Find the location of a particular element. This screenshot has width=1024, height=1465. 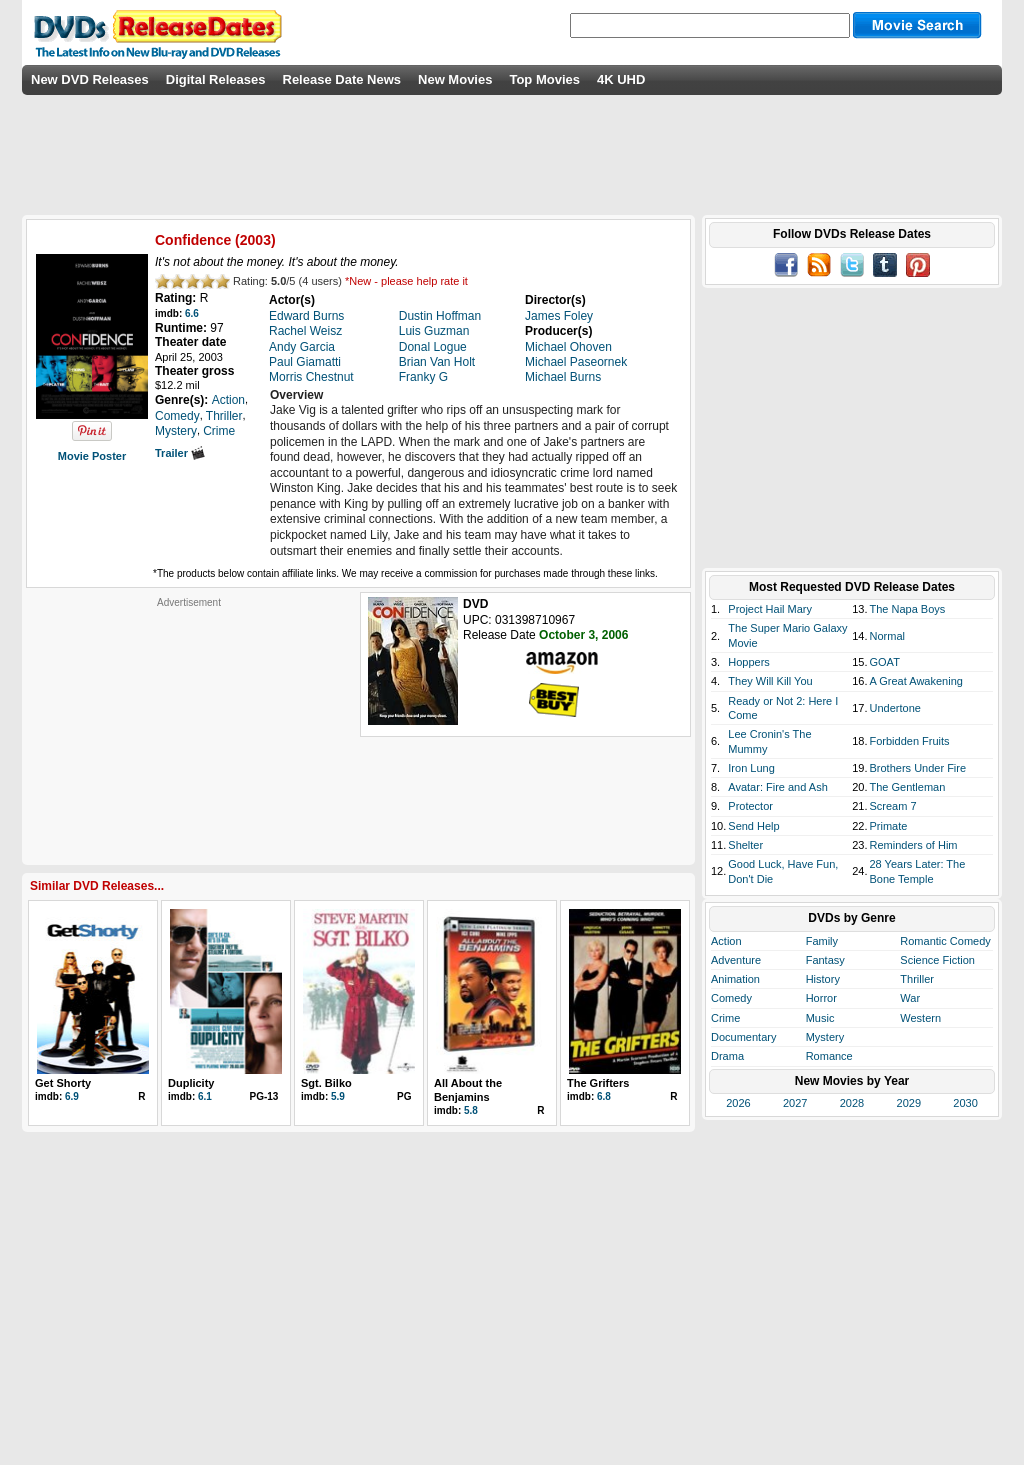

History is located at coordinates (823, 979).